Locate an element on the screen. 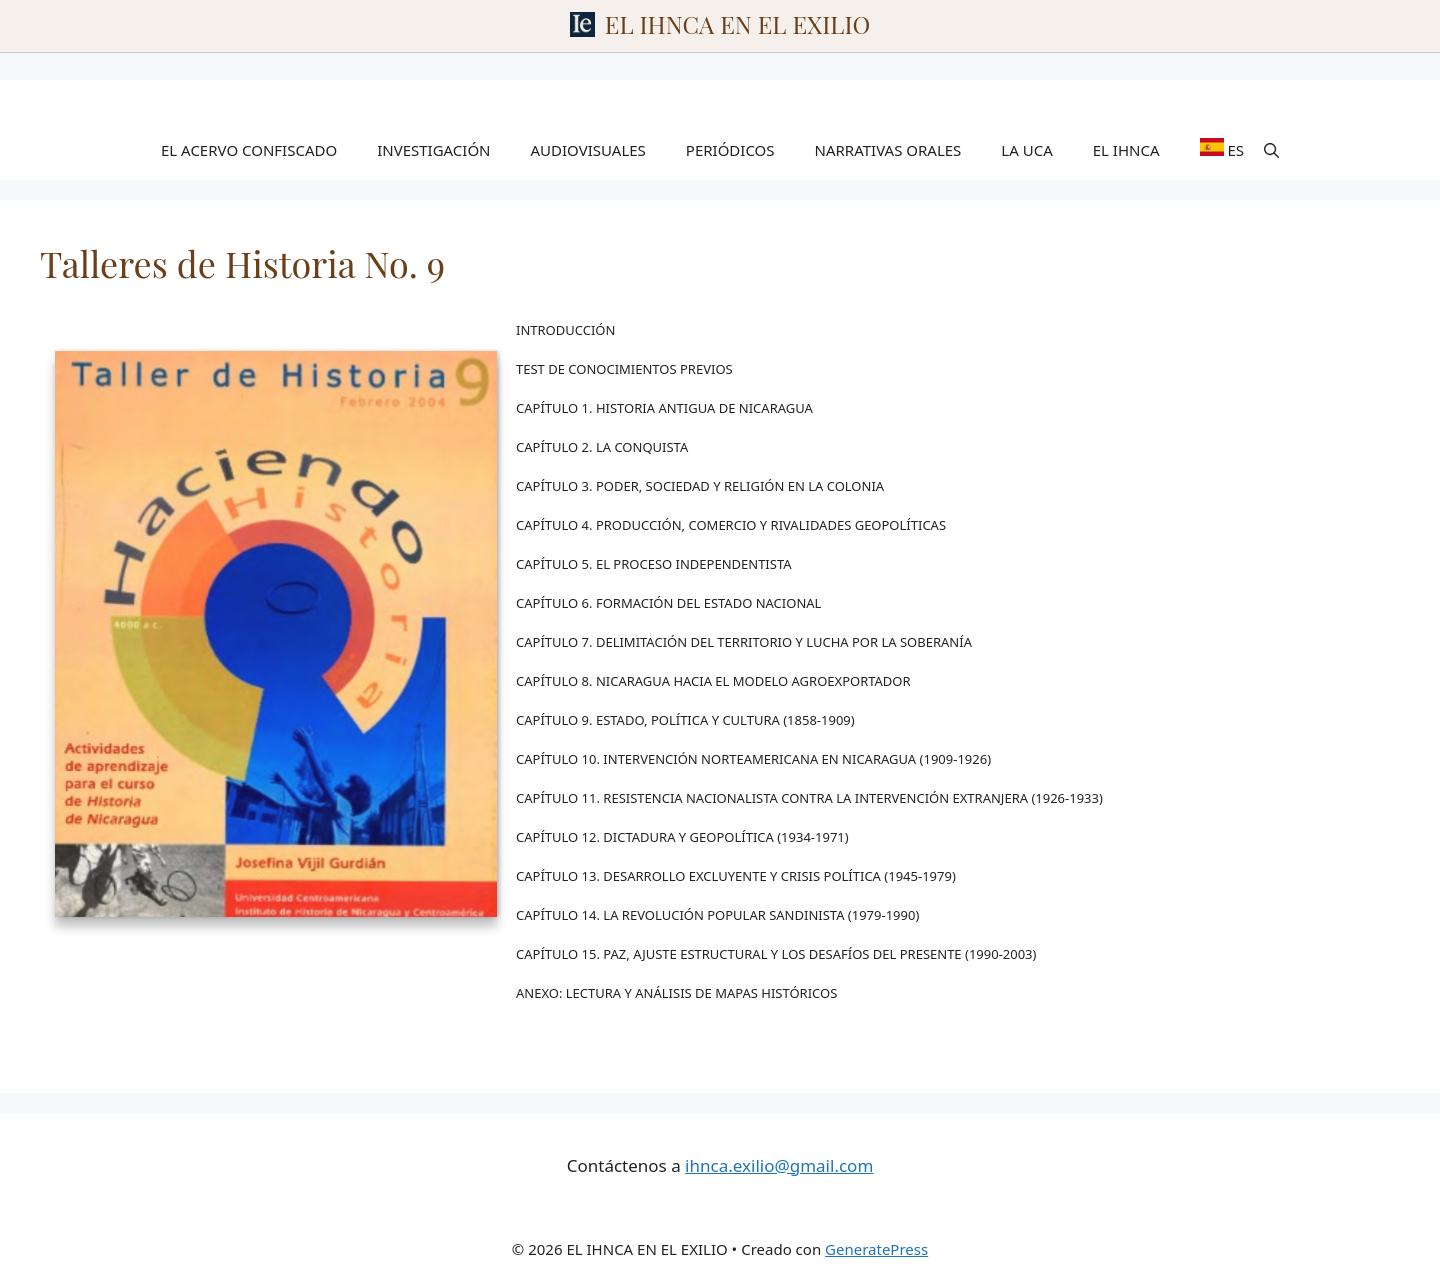 This screenshot has width=1440, height=1281. ihnca.exilio@gmail.com is located at coordinates (779, 1165).